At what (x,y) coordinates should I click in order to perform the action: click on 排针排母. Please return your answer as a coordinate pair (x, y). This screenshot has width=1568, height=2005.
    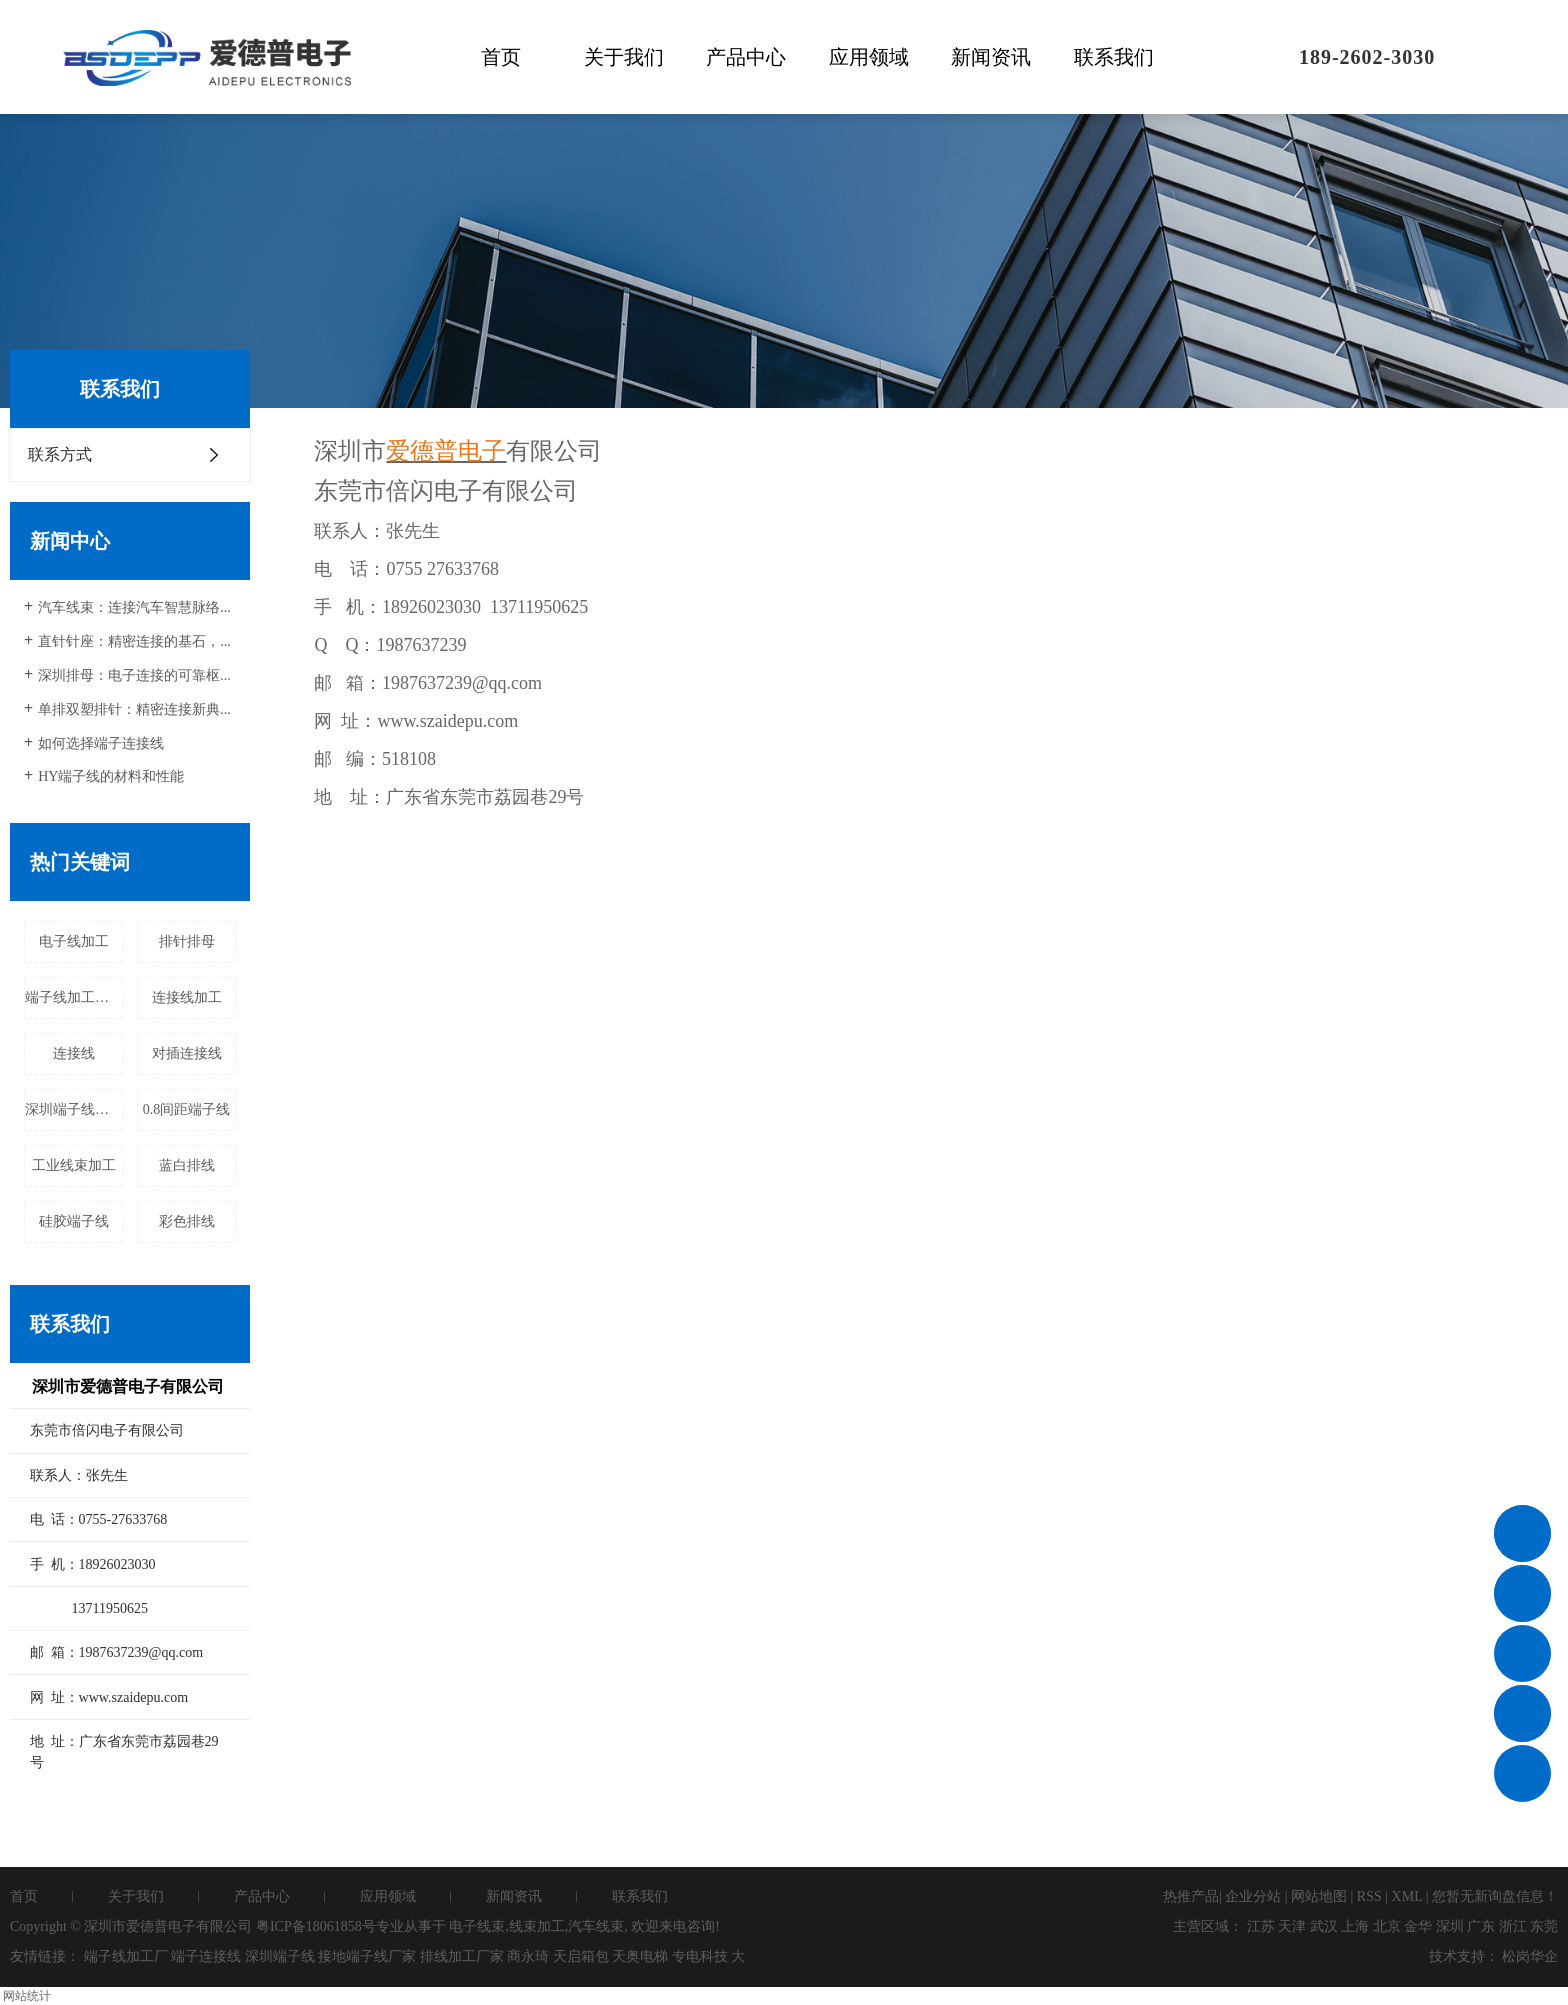
    Looking at the image, I should click on (187, 941).